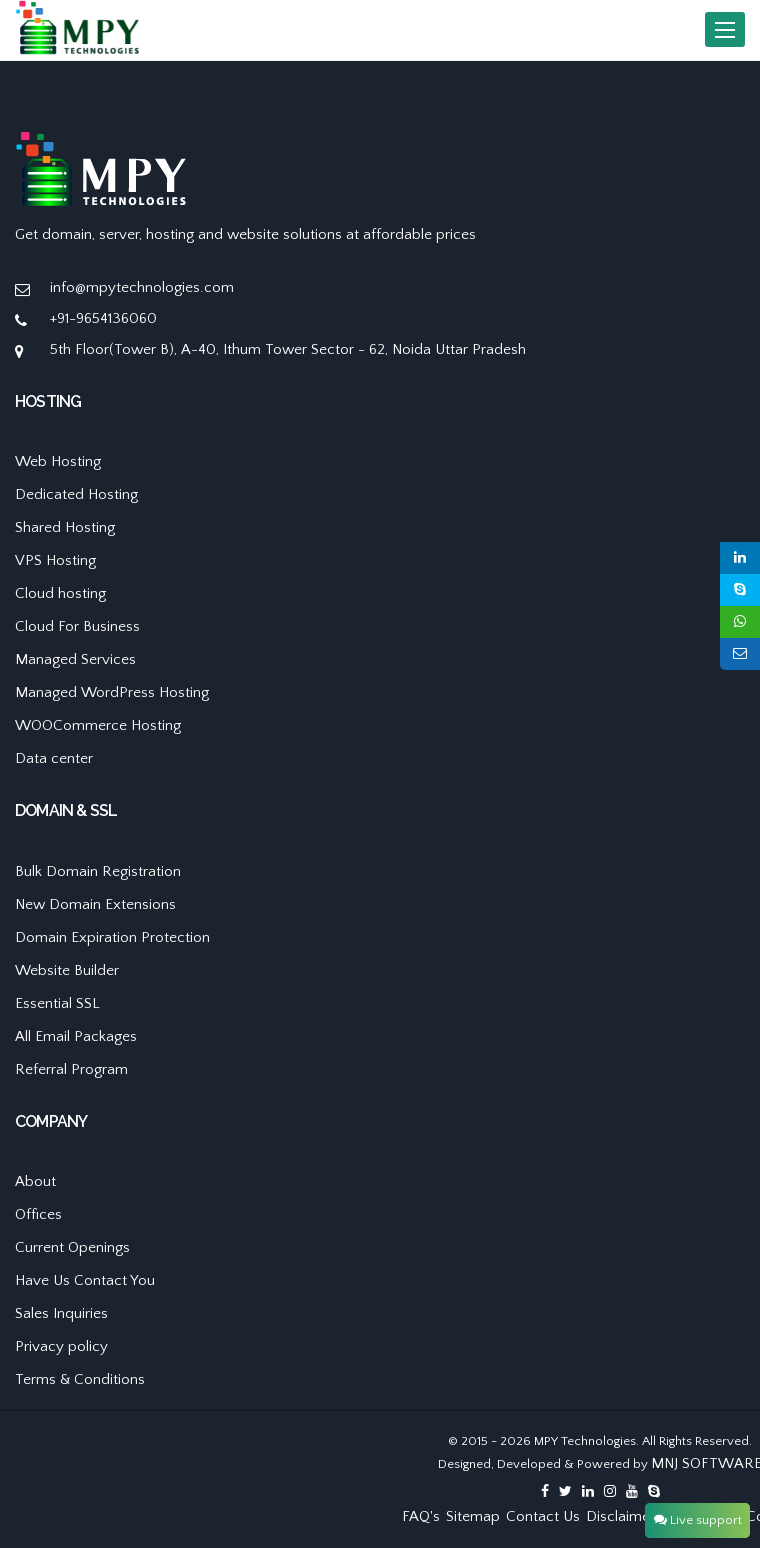 This screenshot has height=1548, width=760. Describe the element at coordinates (72, 1247) in the screenshot. I see `Current Openings` at that location.